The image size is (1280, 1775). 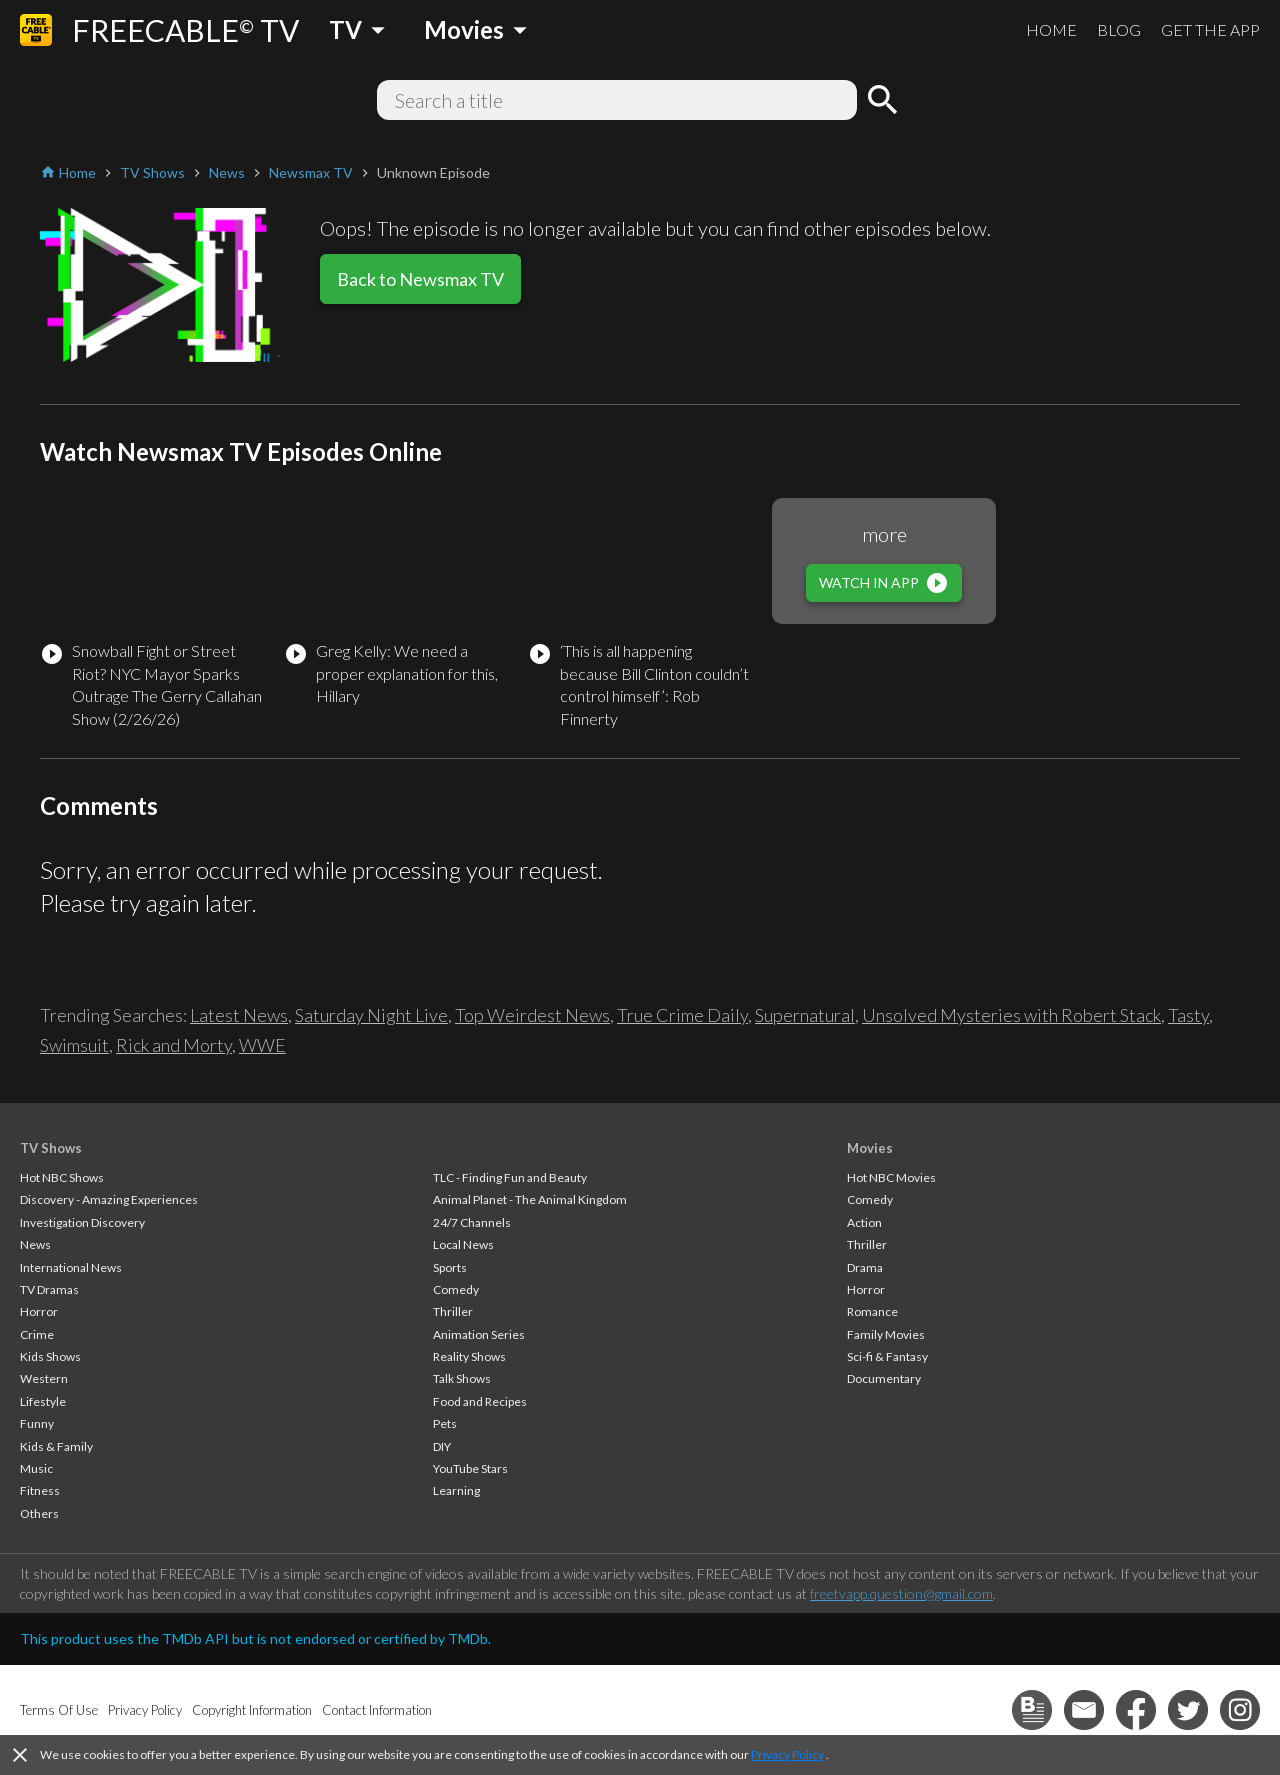 I want to click on Kids Shows, so click(x=50, y=1356).